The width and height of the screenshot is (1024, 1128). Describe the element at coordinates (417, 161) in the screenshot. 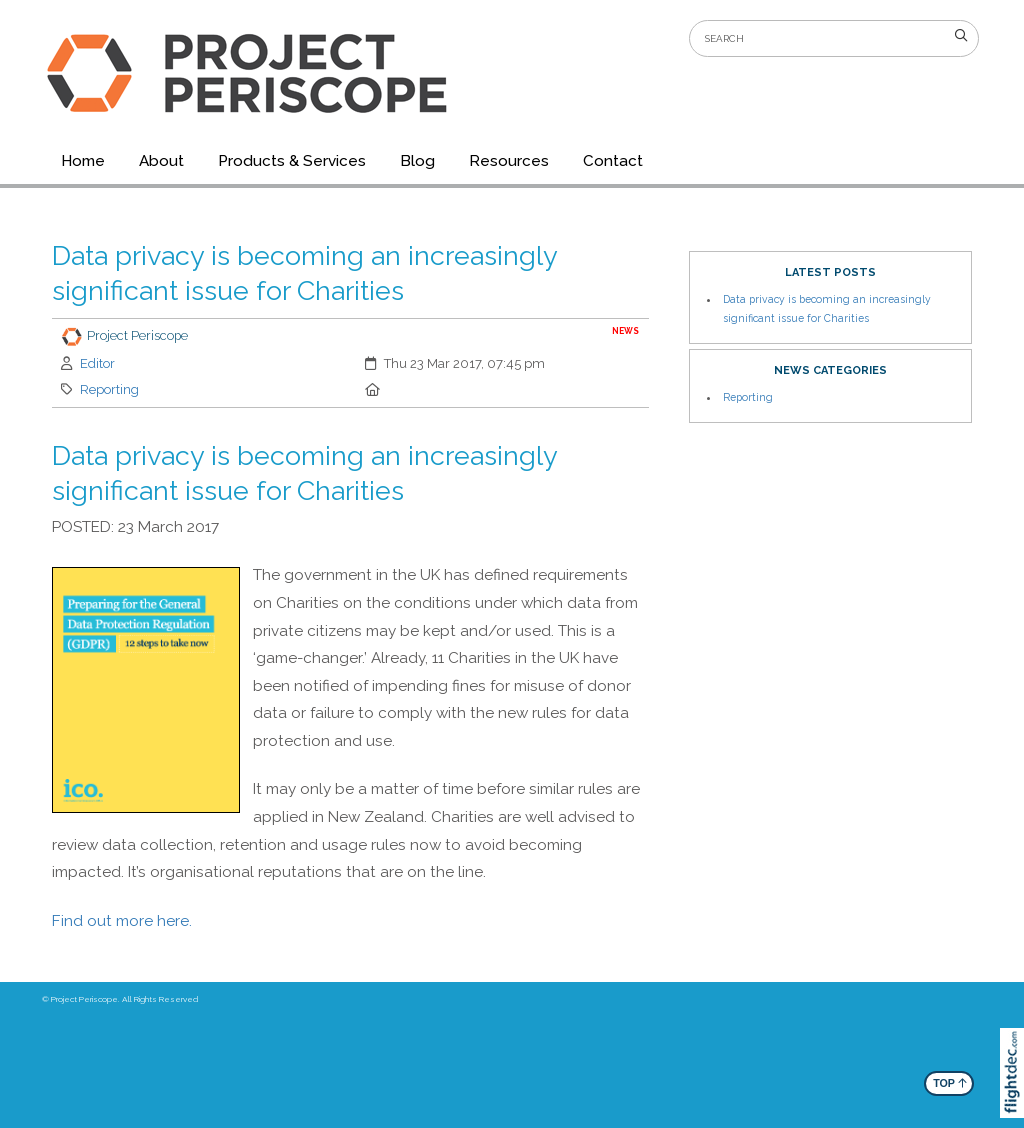

I see `Blog` at that location.